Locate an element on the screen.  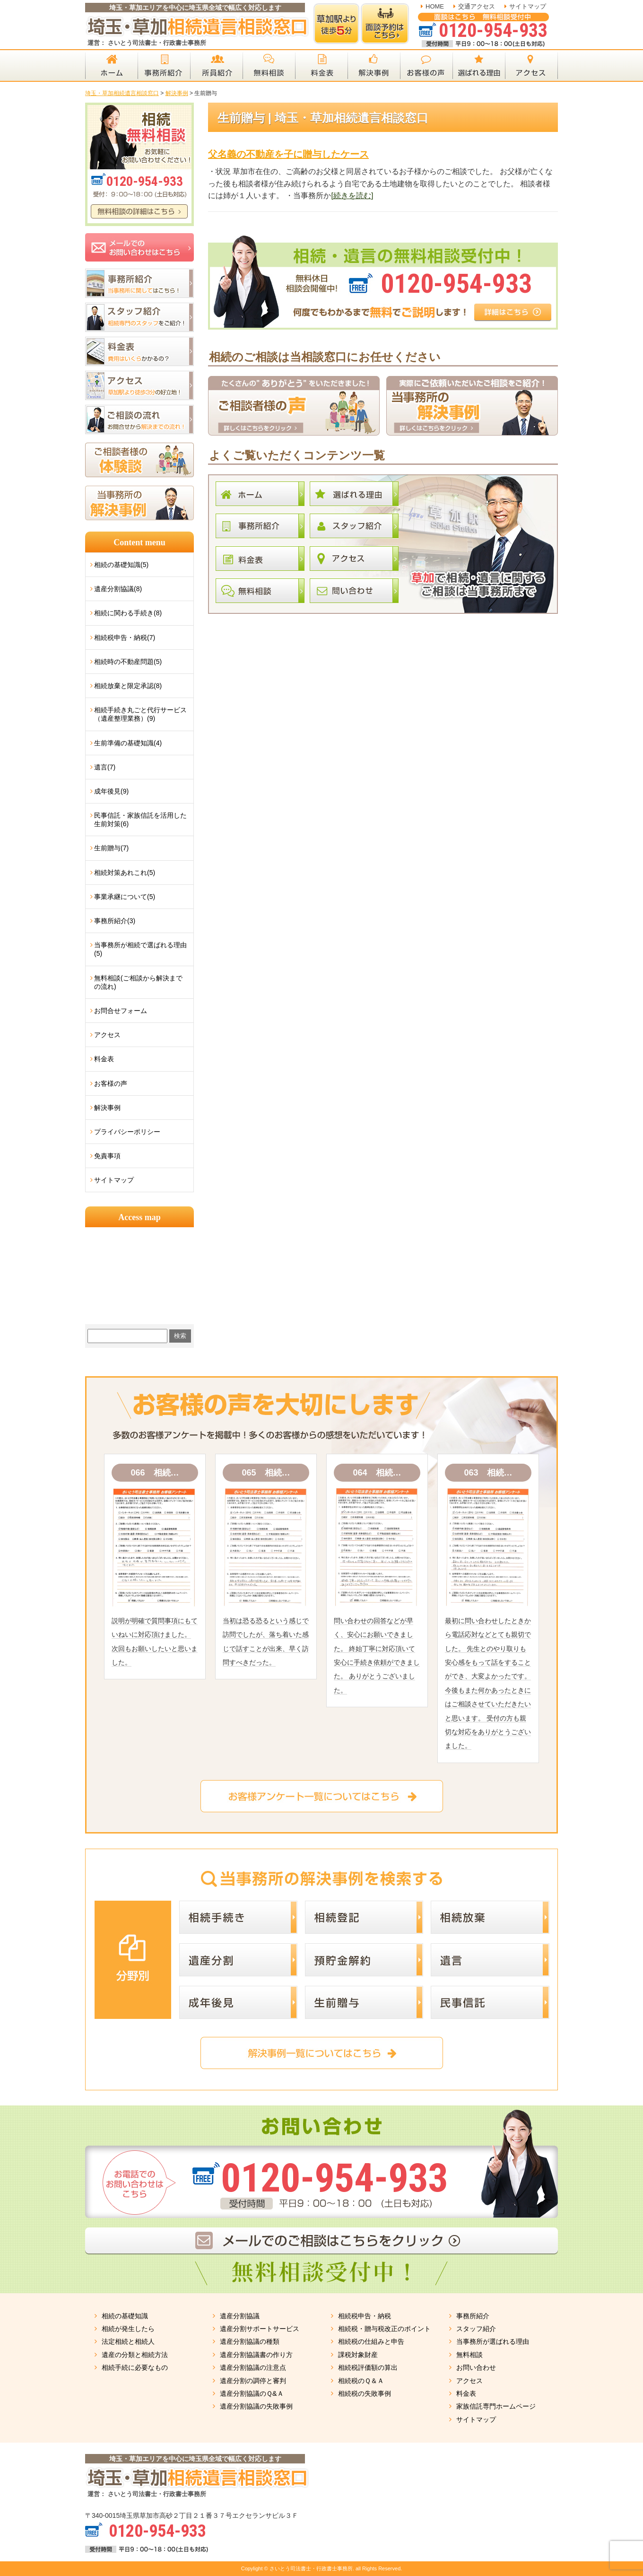
相続税評価額の算出 is located at coordinates (368, 2367).